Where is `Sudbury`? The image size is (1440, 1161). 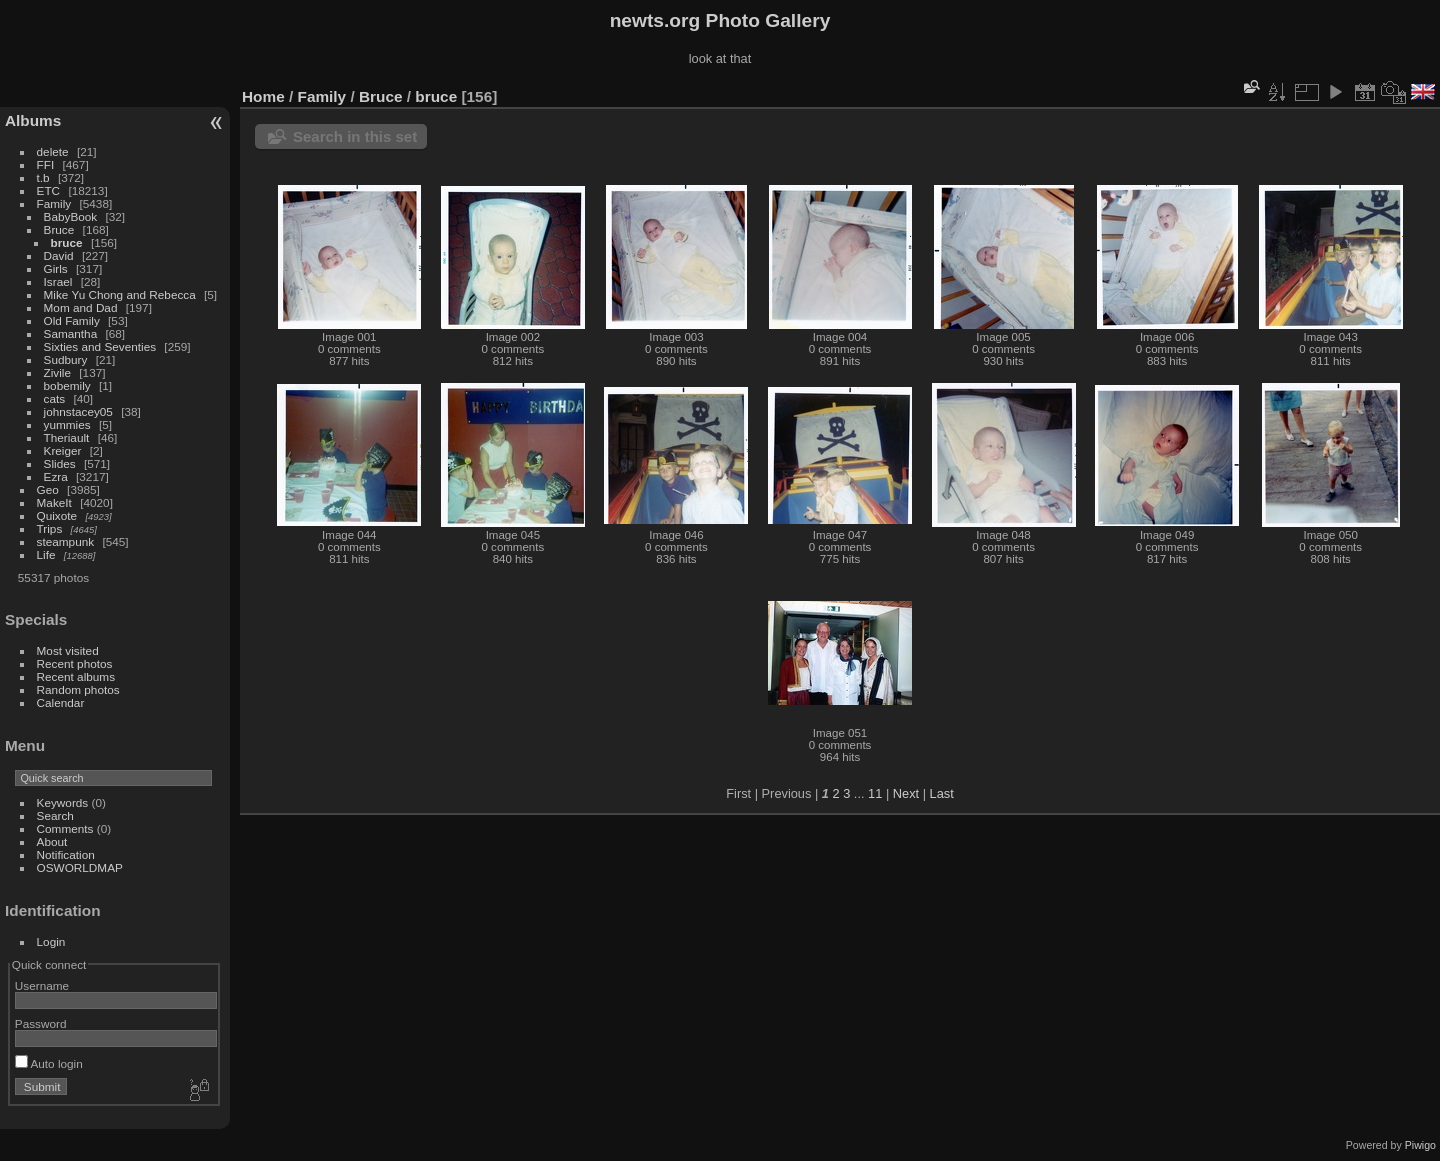
Sudbury is located at coordinates (66, 359).